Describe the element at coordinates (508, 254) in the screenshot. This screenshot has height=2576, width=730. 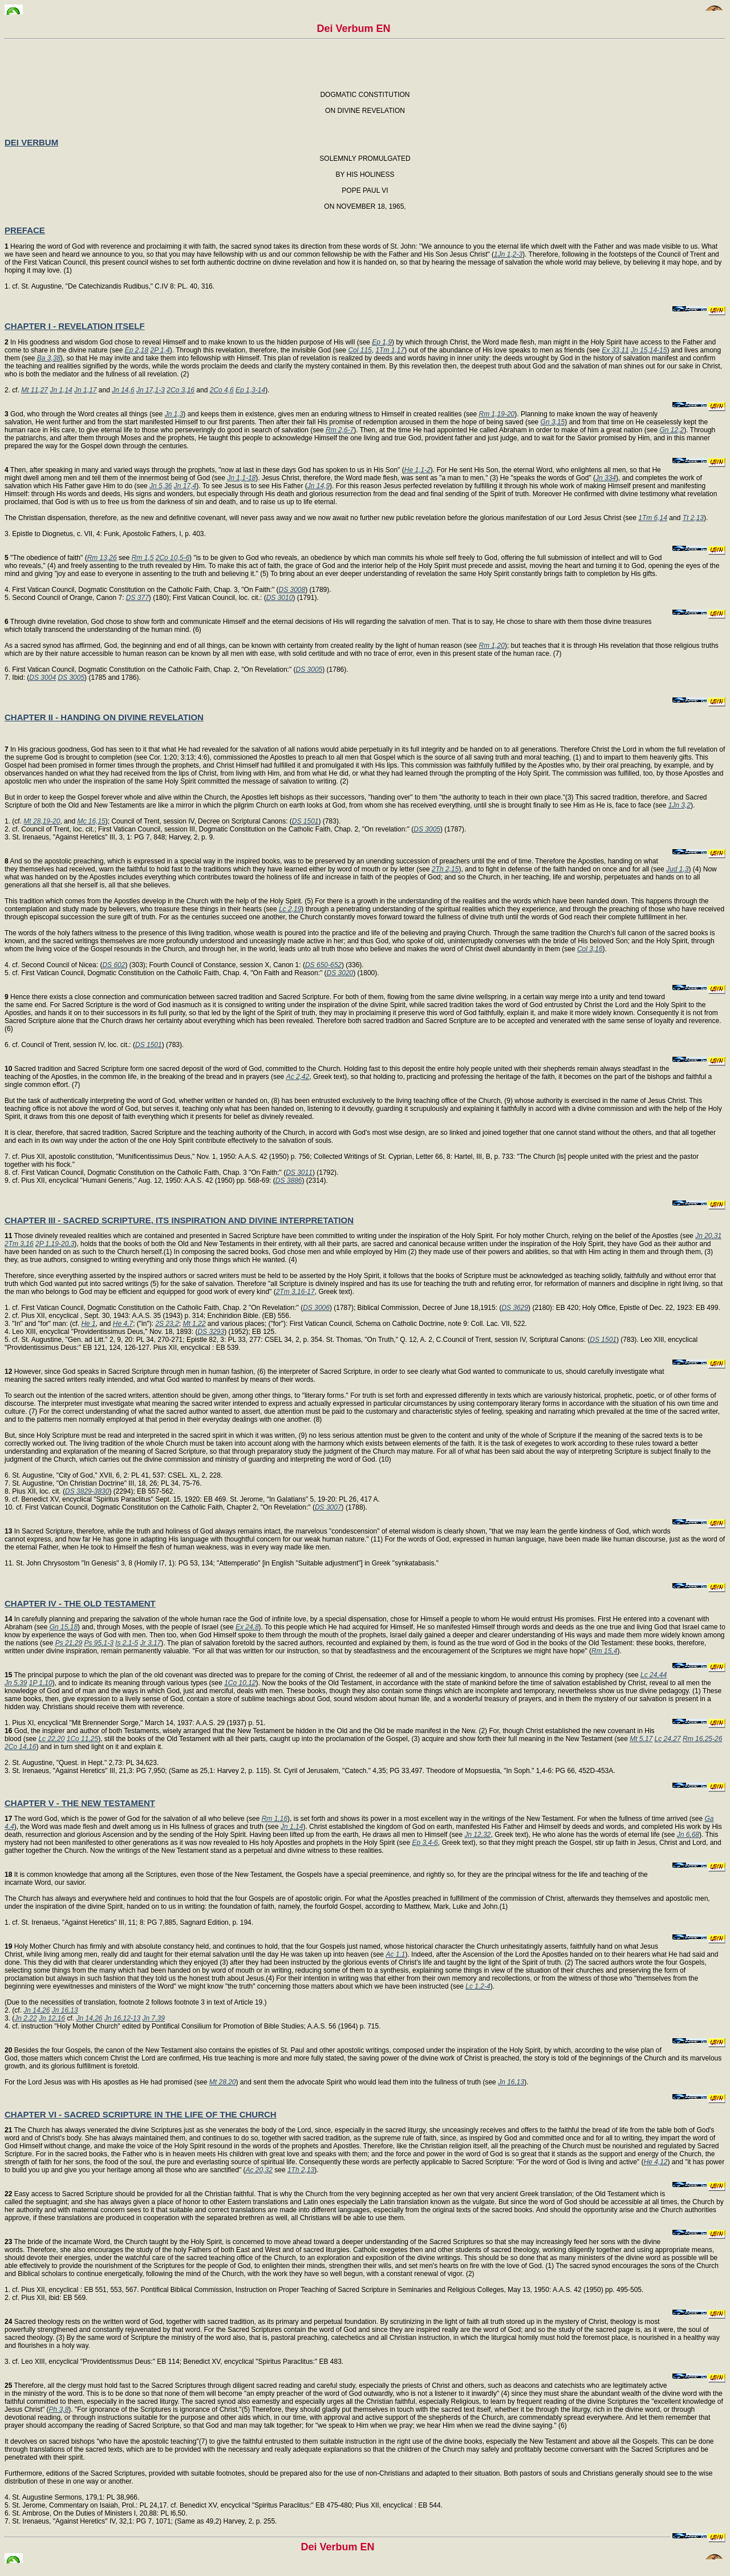
I see `1Jn 1,2-3` at that location.